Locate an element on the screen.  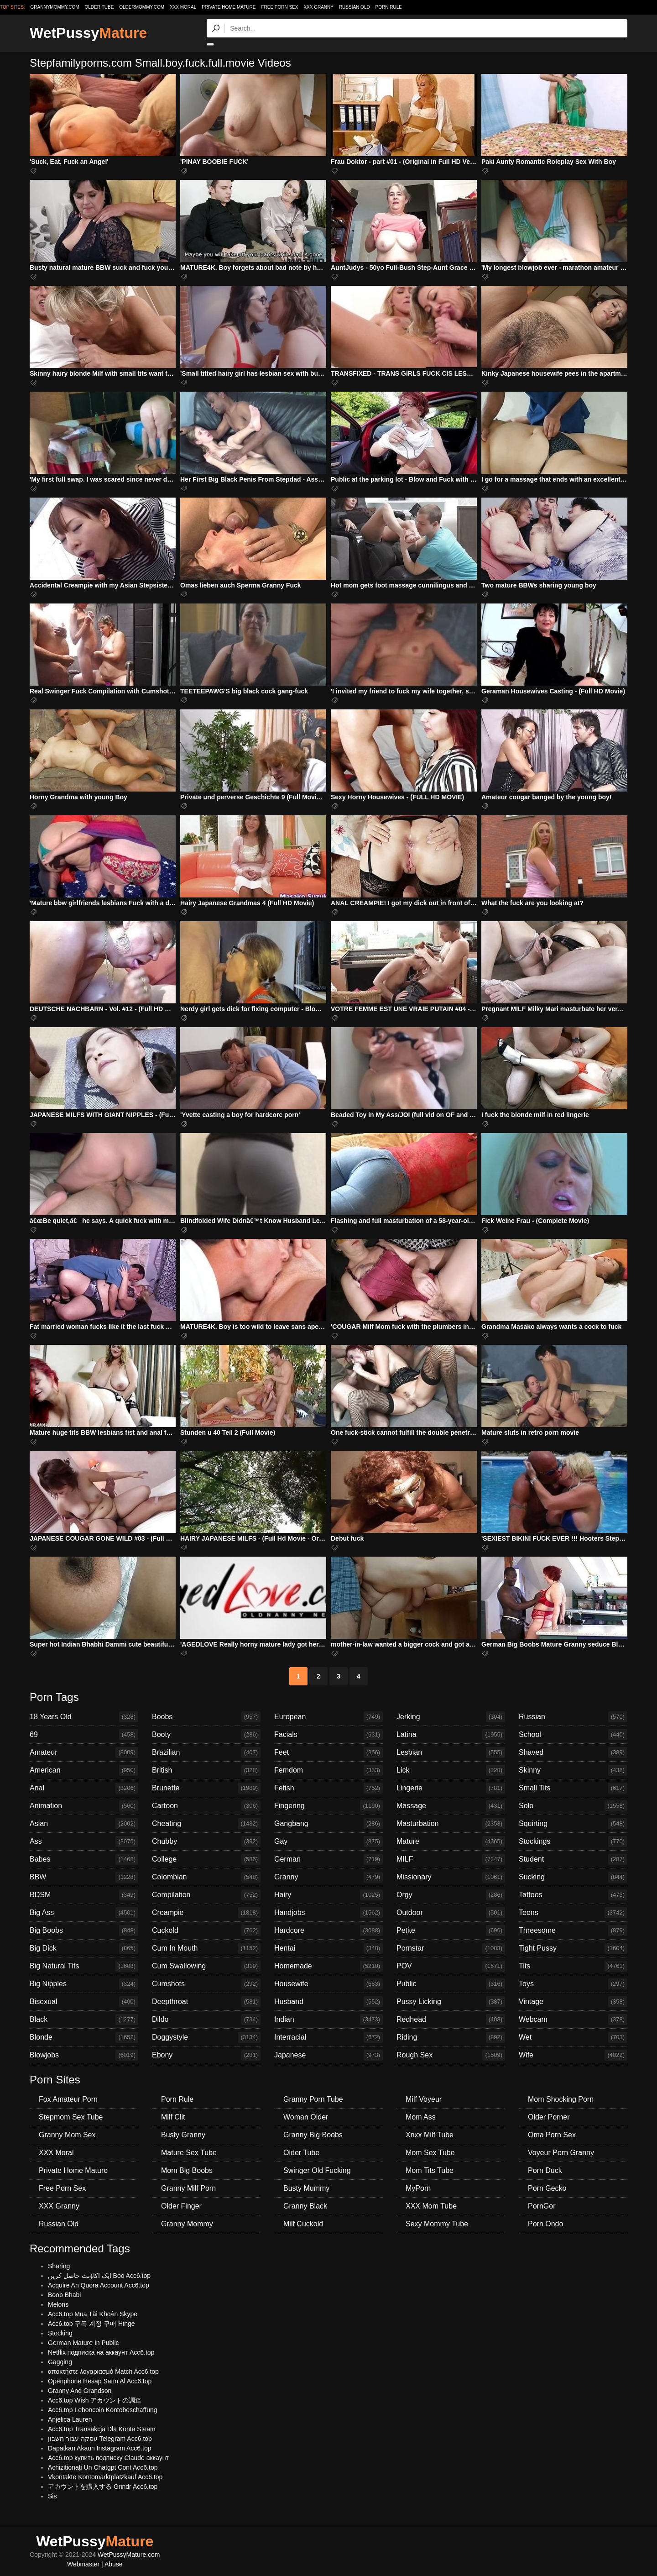
Porn Ondo is located at coordinates (545, 2224).